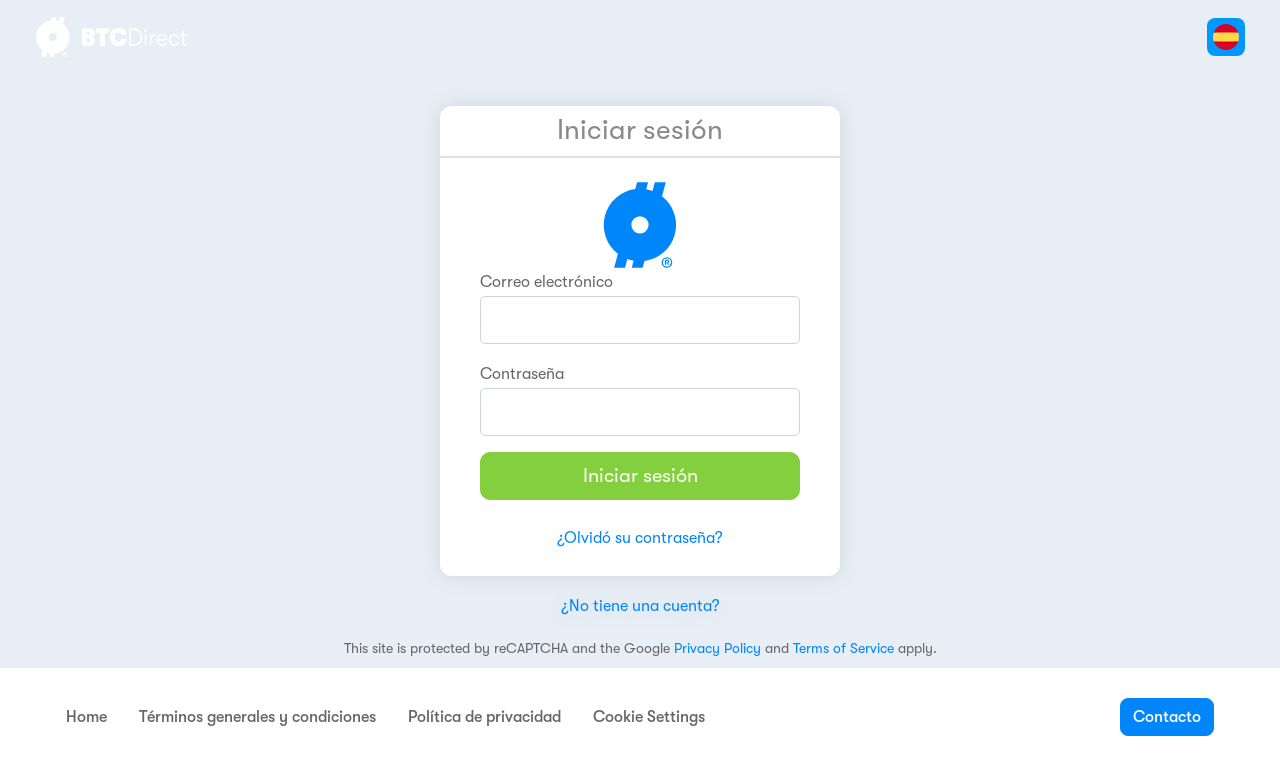 The image size is (1280, 766). I want to click on Términos generales y condiciones, so click(257, 717).